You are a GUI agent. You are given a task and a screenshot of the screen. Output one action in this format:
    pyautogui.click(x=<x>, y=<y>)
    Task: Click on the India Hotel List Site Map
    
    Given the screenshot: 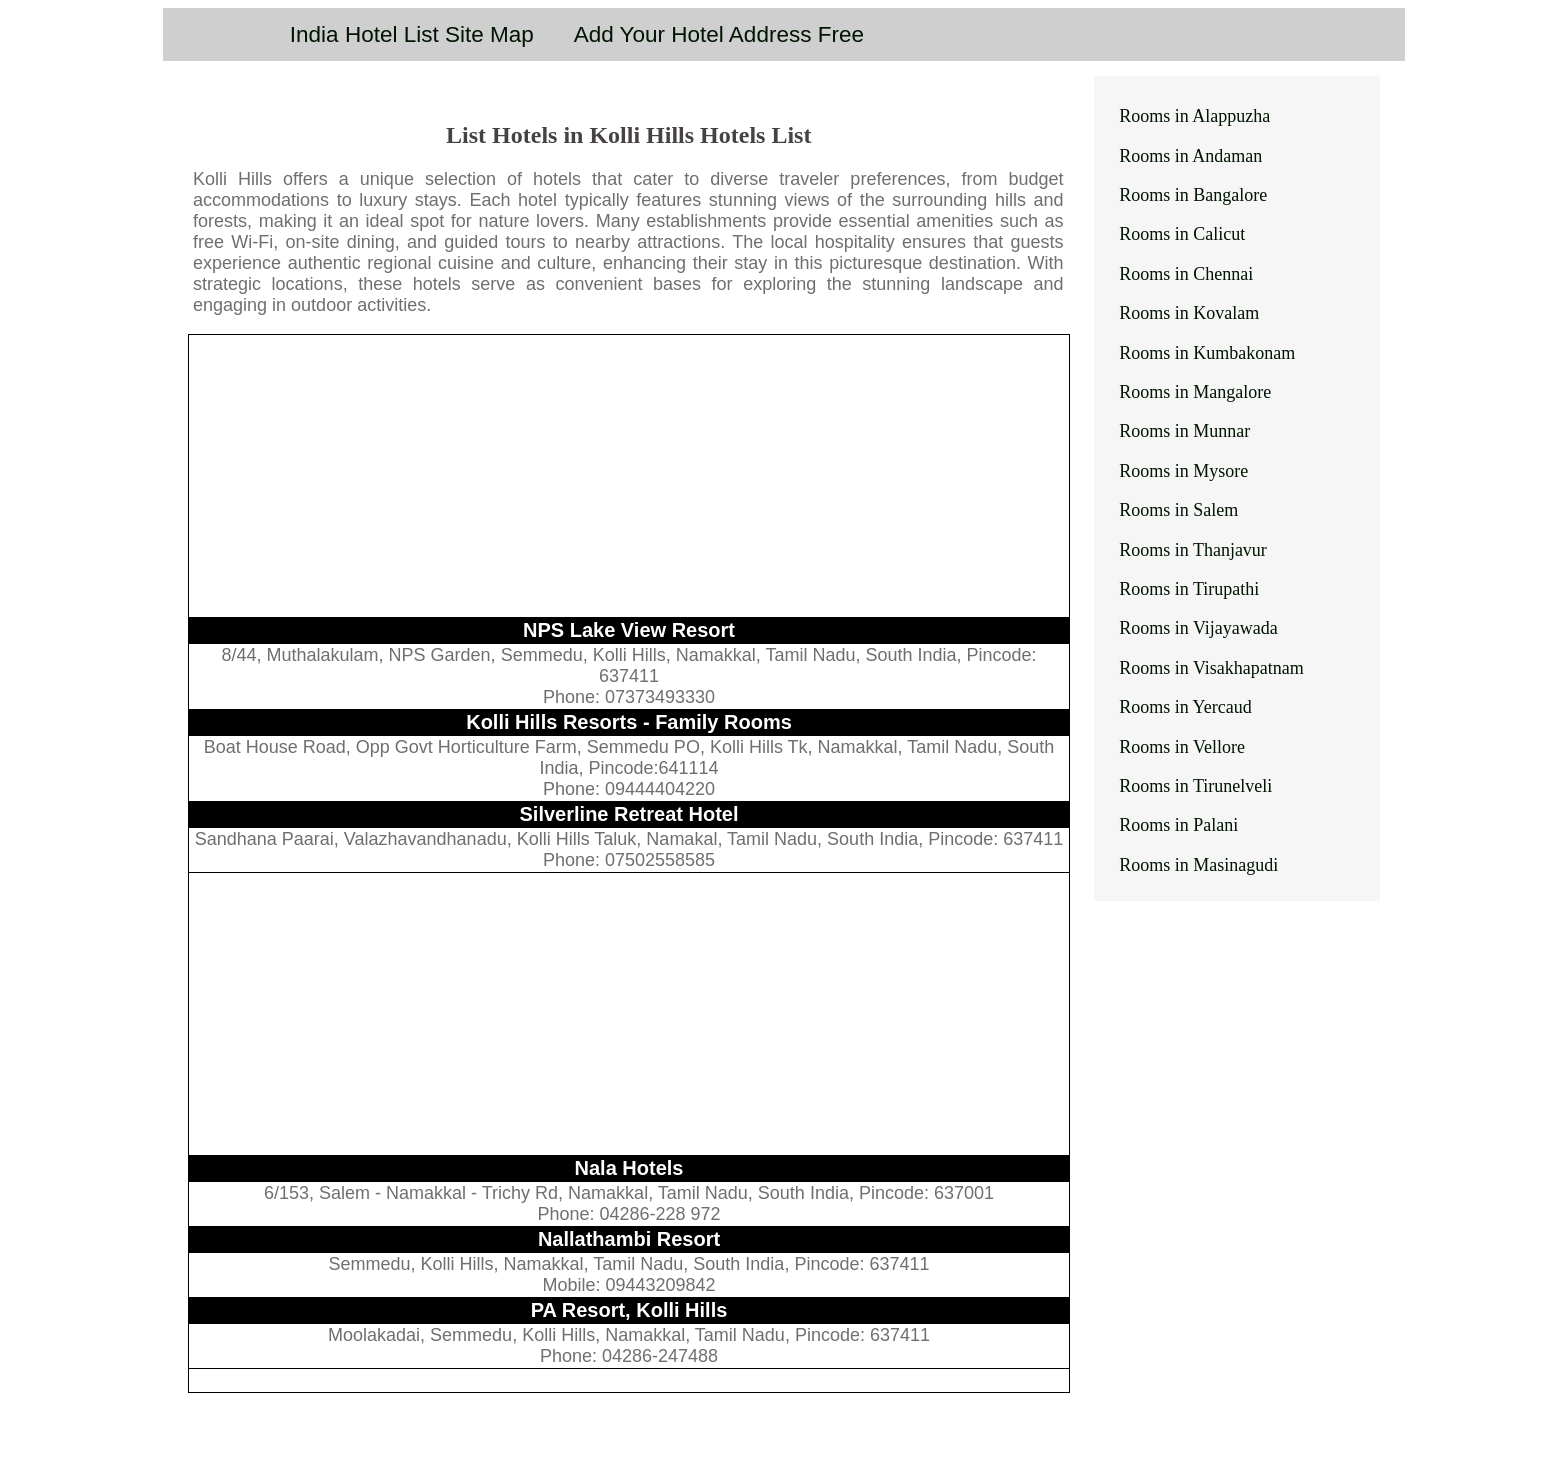 What is the action you would take?
    pyautogui.click(x=412, y=34)
    